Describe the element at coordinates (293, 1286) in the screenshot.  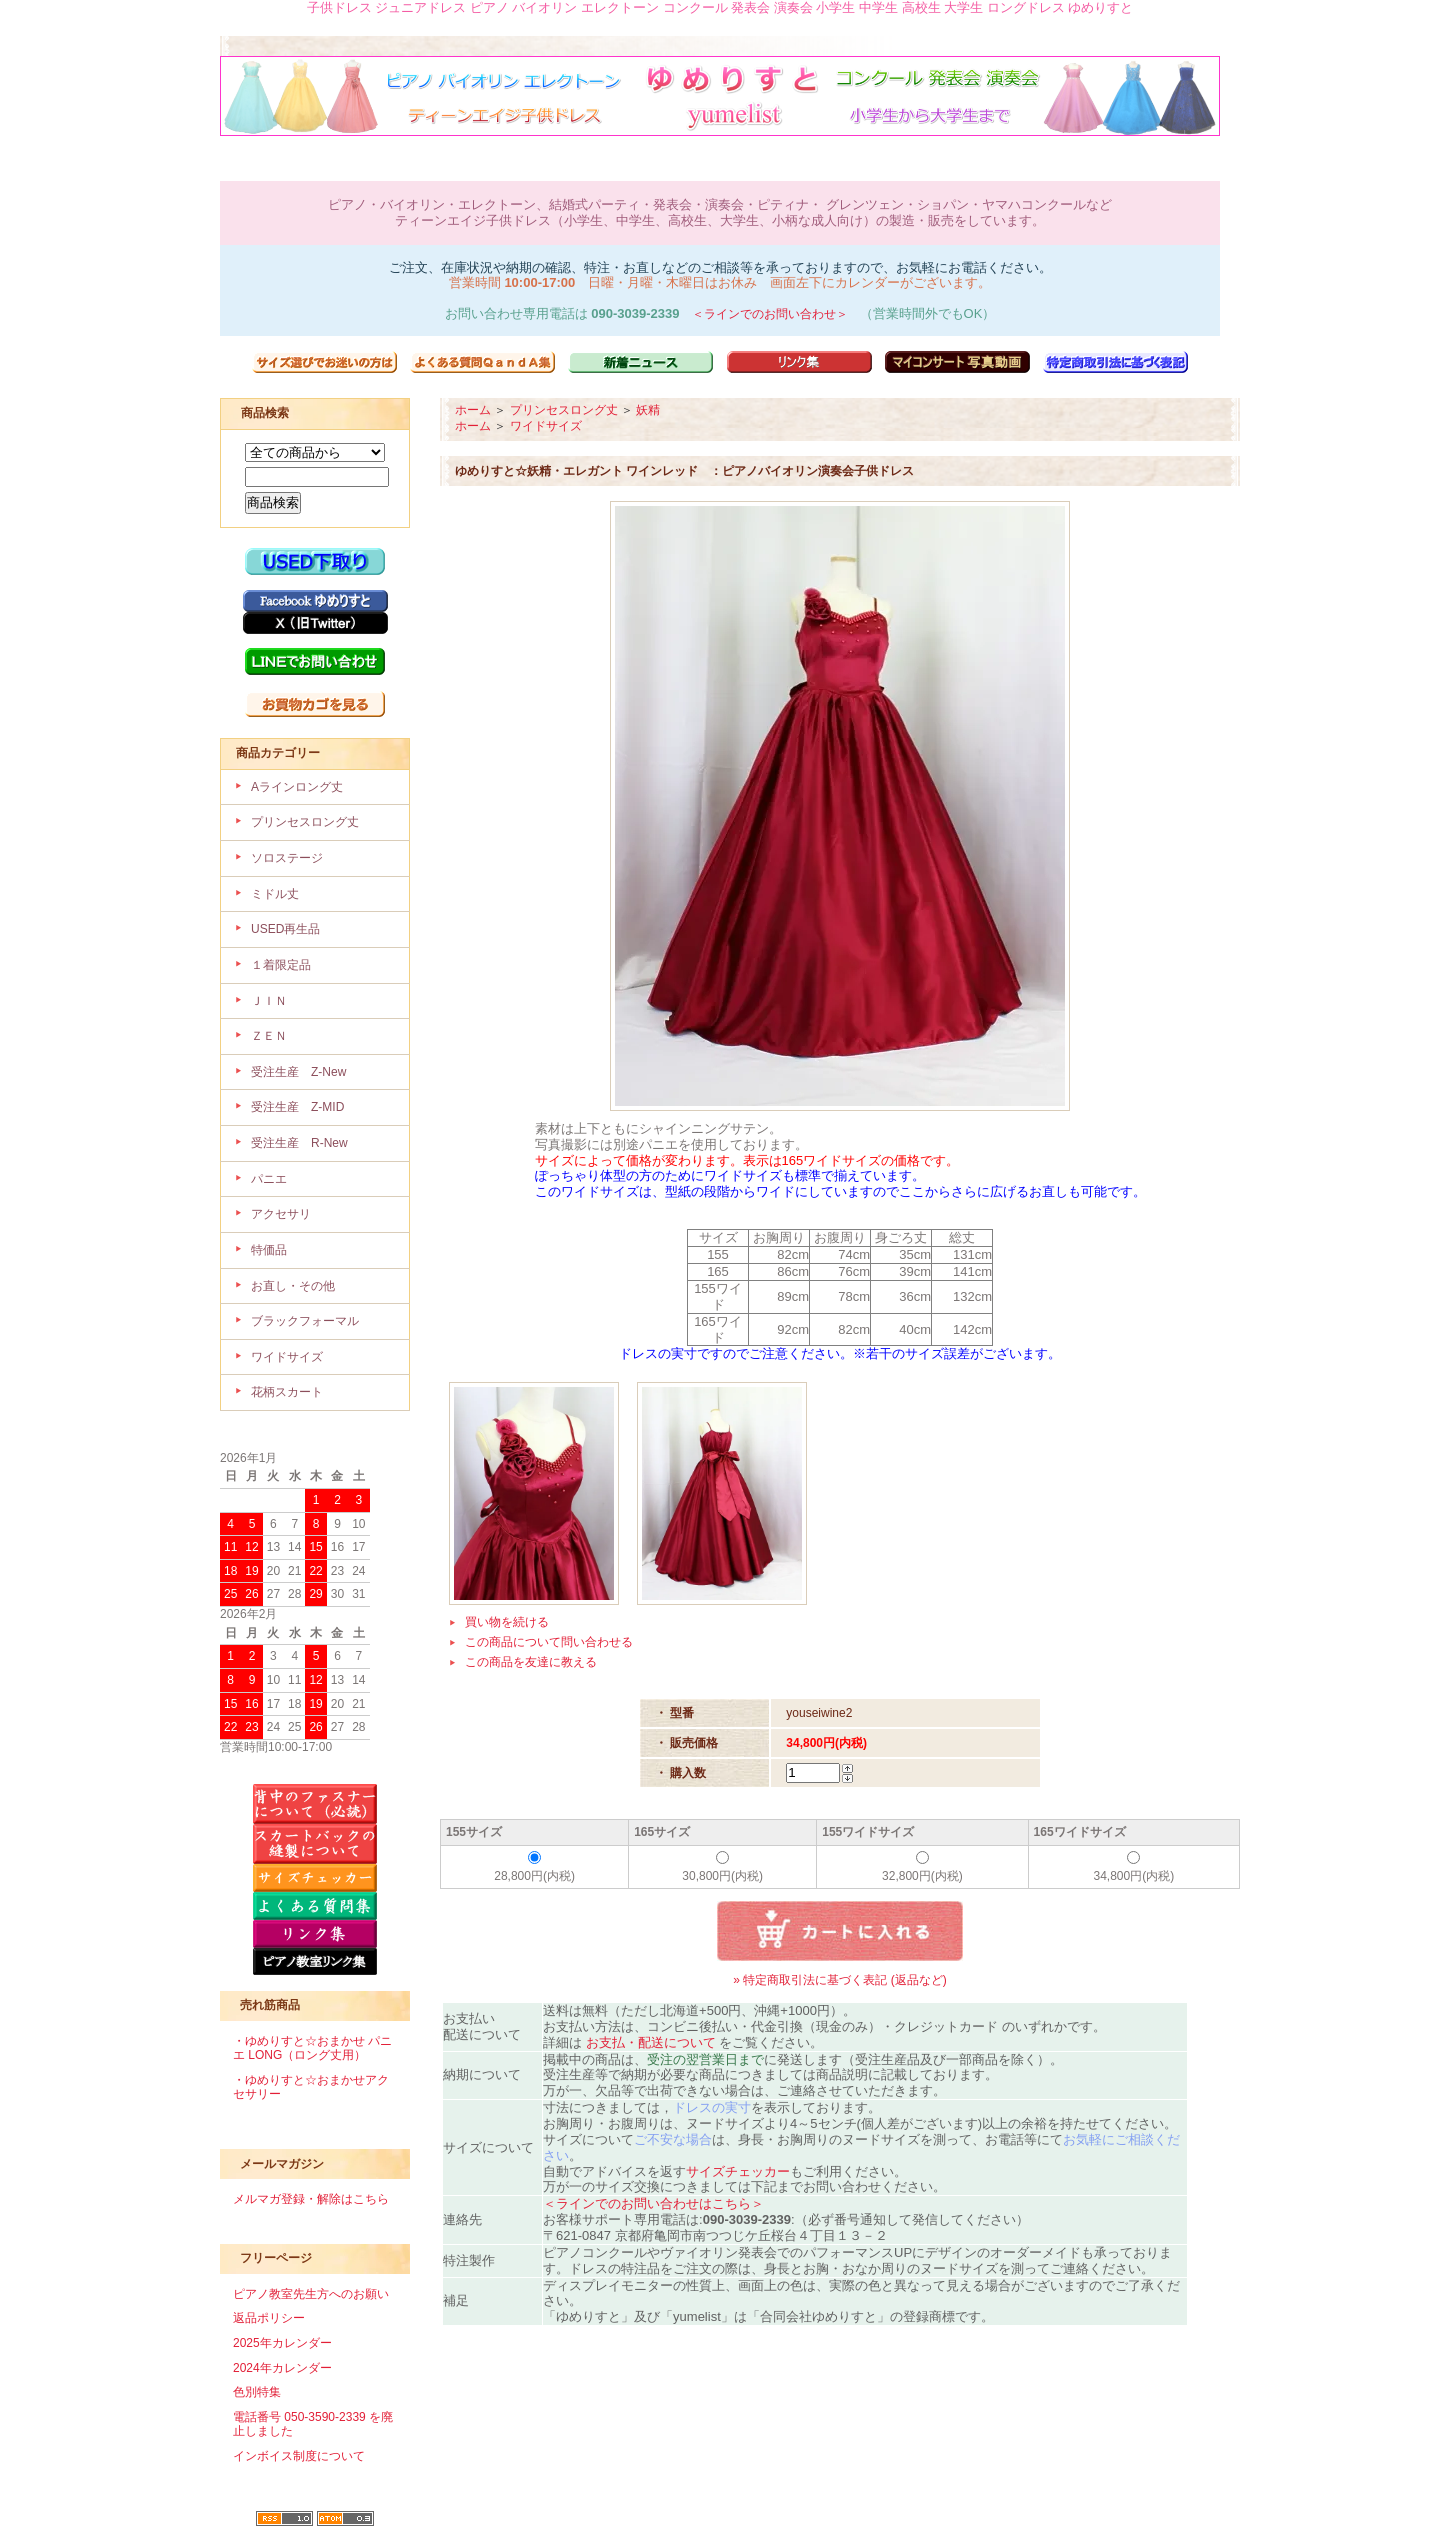
I see `お直し・その他` at that location.